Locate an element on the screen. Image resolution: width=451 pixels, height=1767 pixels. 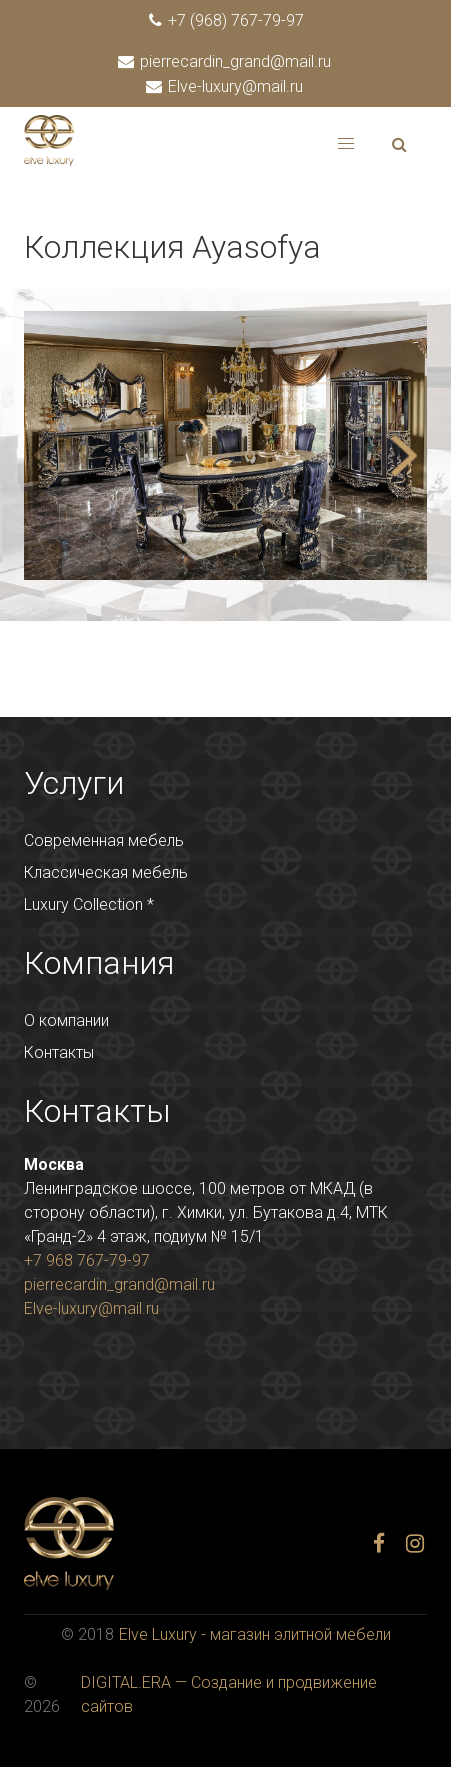
Elve Luxury - магазин элитной мебели is located at coordinates (255, 1634).